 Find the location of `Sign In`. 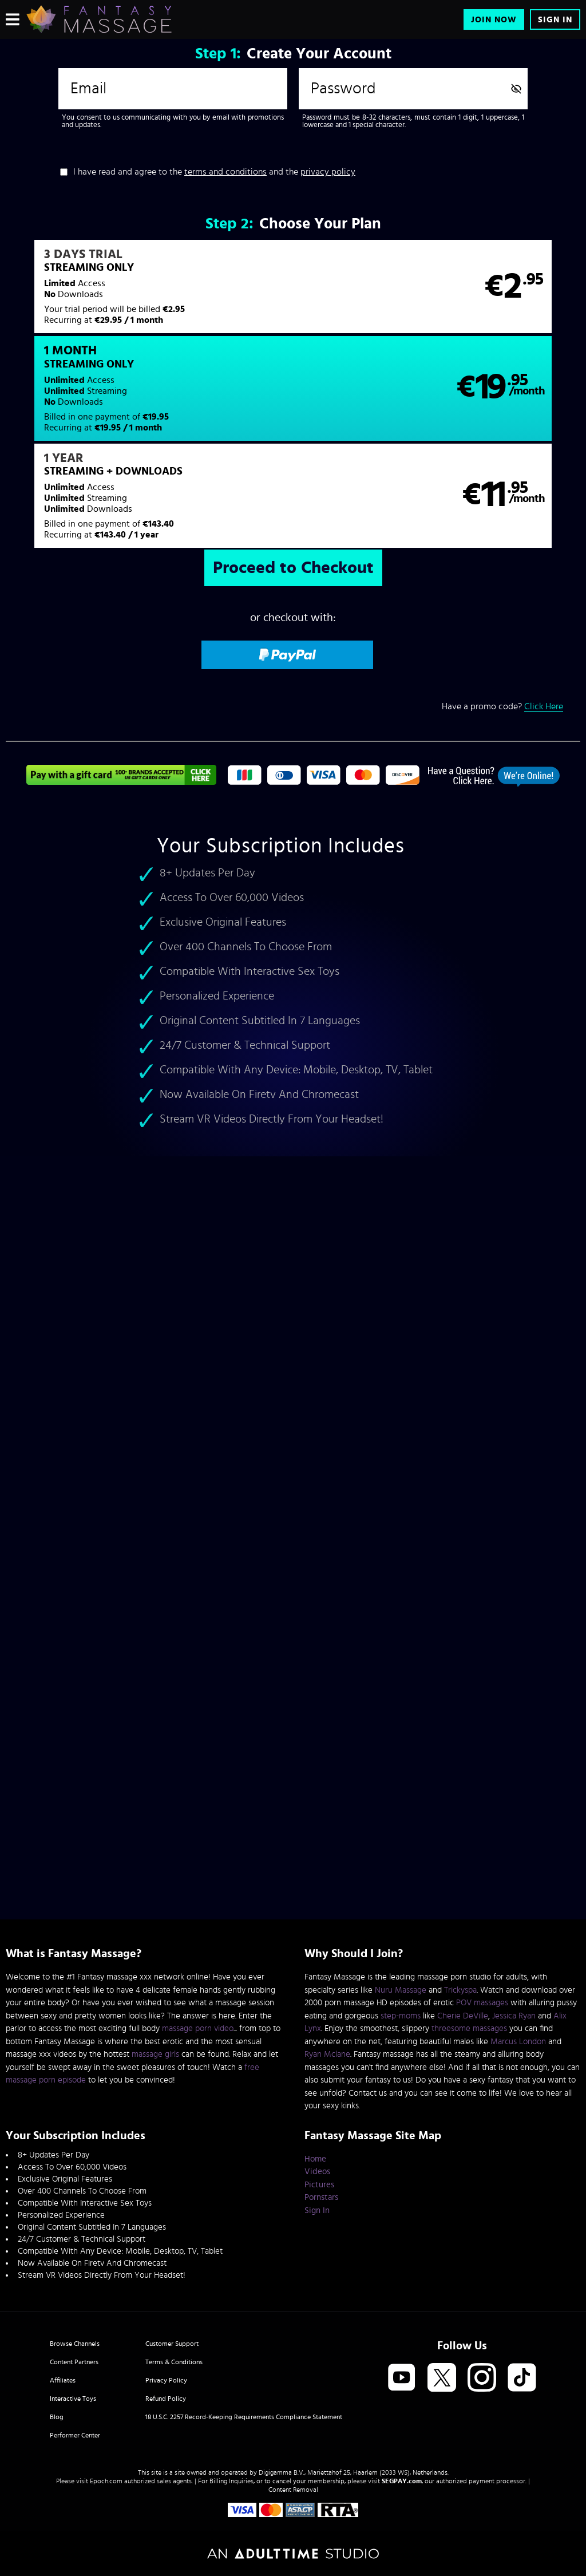

Sign In is located at coordinates (555, 19).